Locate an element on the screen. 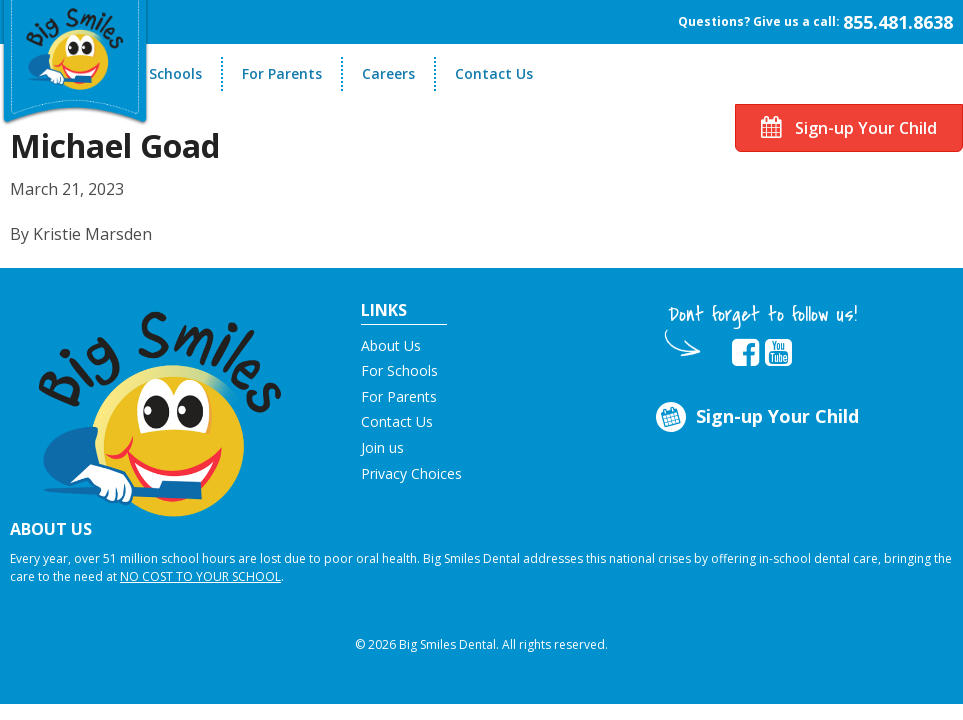 The height and width of the screenshot is (720, 963). [button] is located at coordinates (160, 406).